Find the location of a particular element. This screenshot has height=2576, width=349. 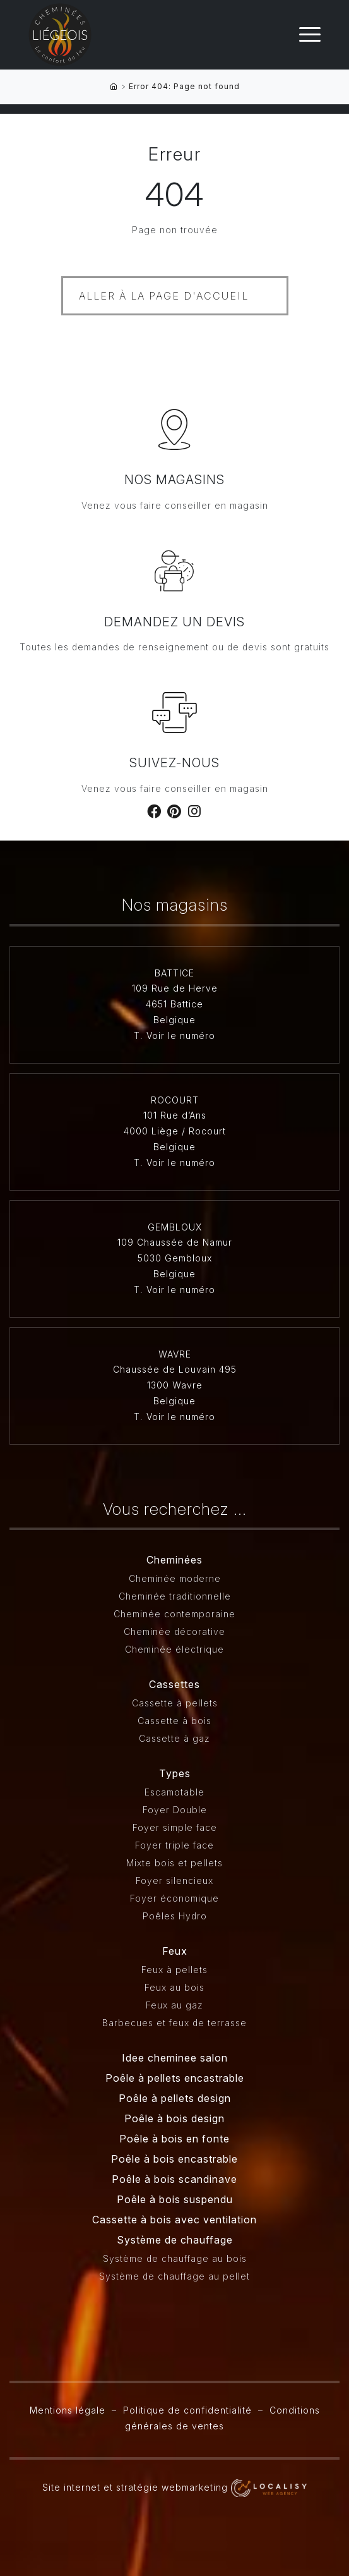

Foyer Double is located at coordinates (175, 1809).